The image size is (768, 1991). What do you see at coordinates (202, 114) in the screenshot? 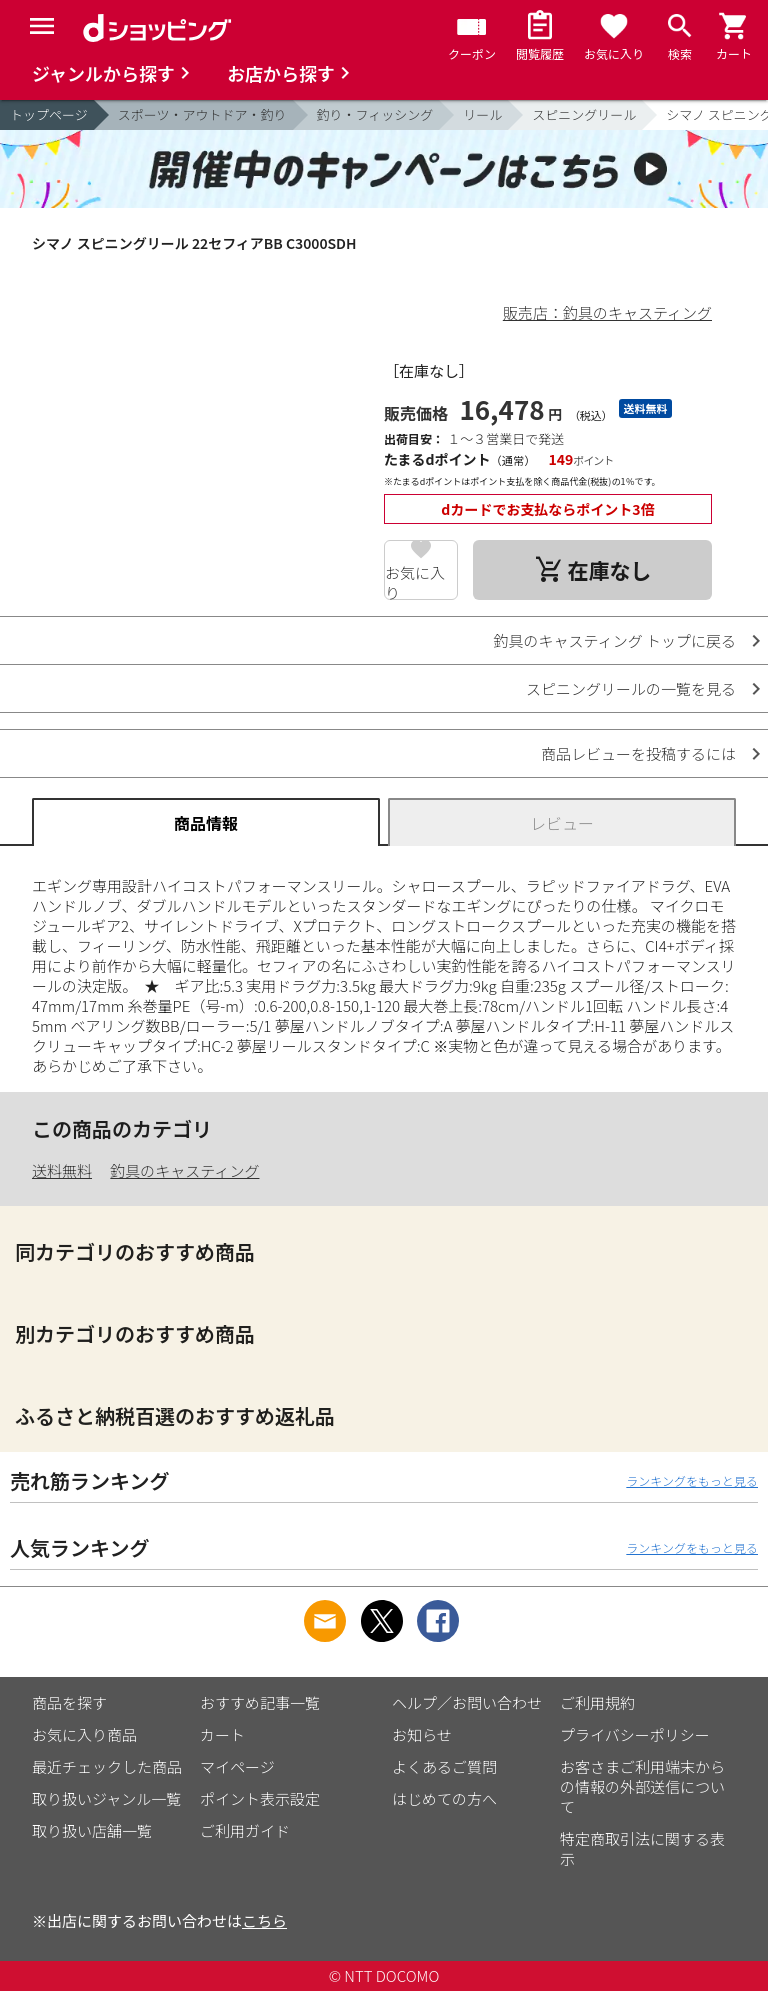
I see `スポーツ・アウトドア・釣り` at bounding box center [202, 114].